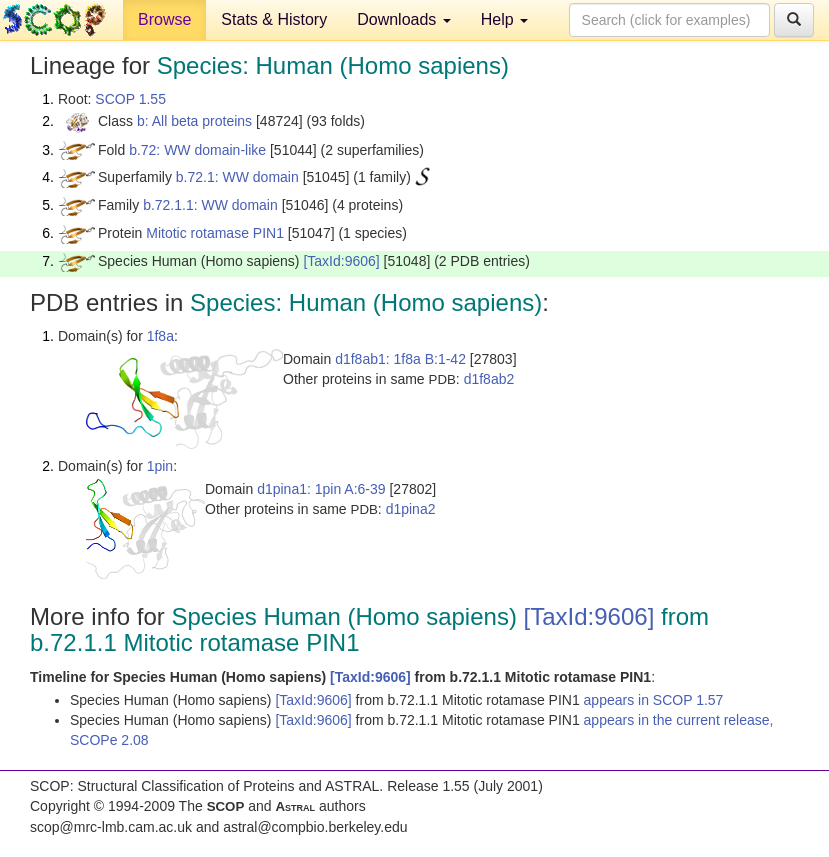 The width and height of the screenshot is (829, 857). I want to click on Help [button], so click(504, 19).